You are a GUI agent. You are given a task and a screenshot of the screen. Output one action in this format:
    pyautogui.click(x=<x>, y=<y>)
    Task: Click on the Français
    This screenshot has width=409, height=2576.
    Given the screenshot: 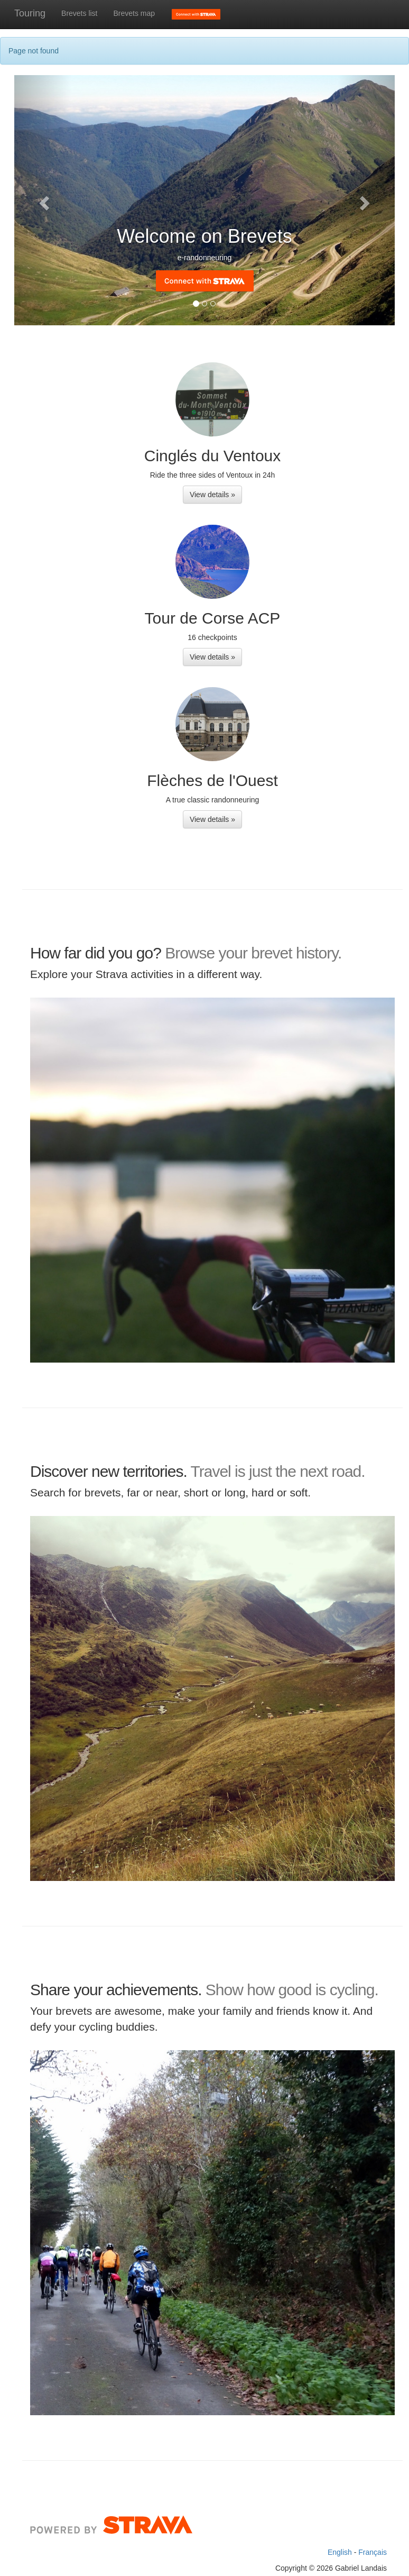 What is the action you would take?
    pyautogui.click(x=372, y=2552)
    